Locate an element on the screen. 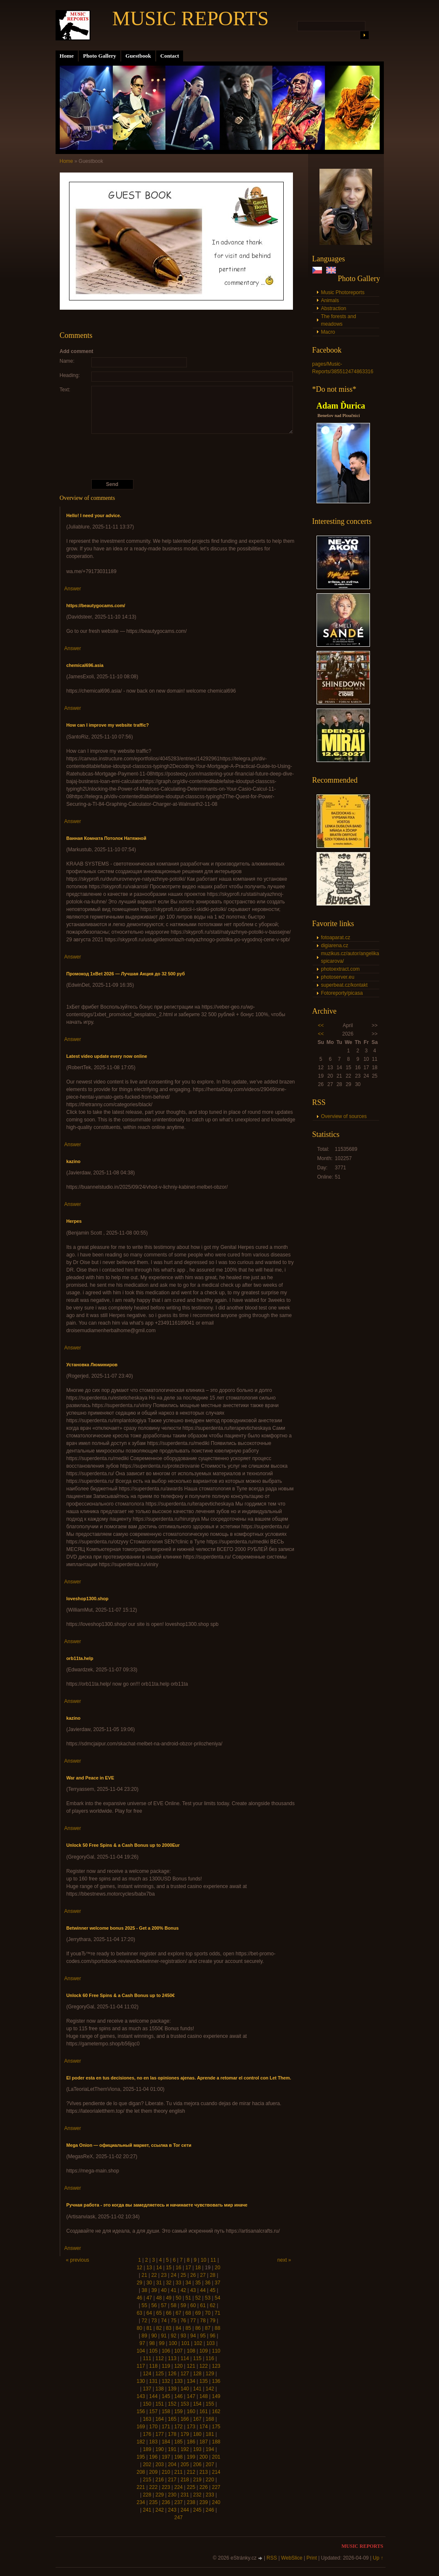  64 is located at coordinates (149, 2313).